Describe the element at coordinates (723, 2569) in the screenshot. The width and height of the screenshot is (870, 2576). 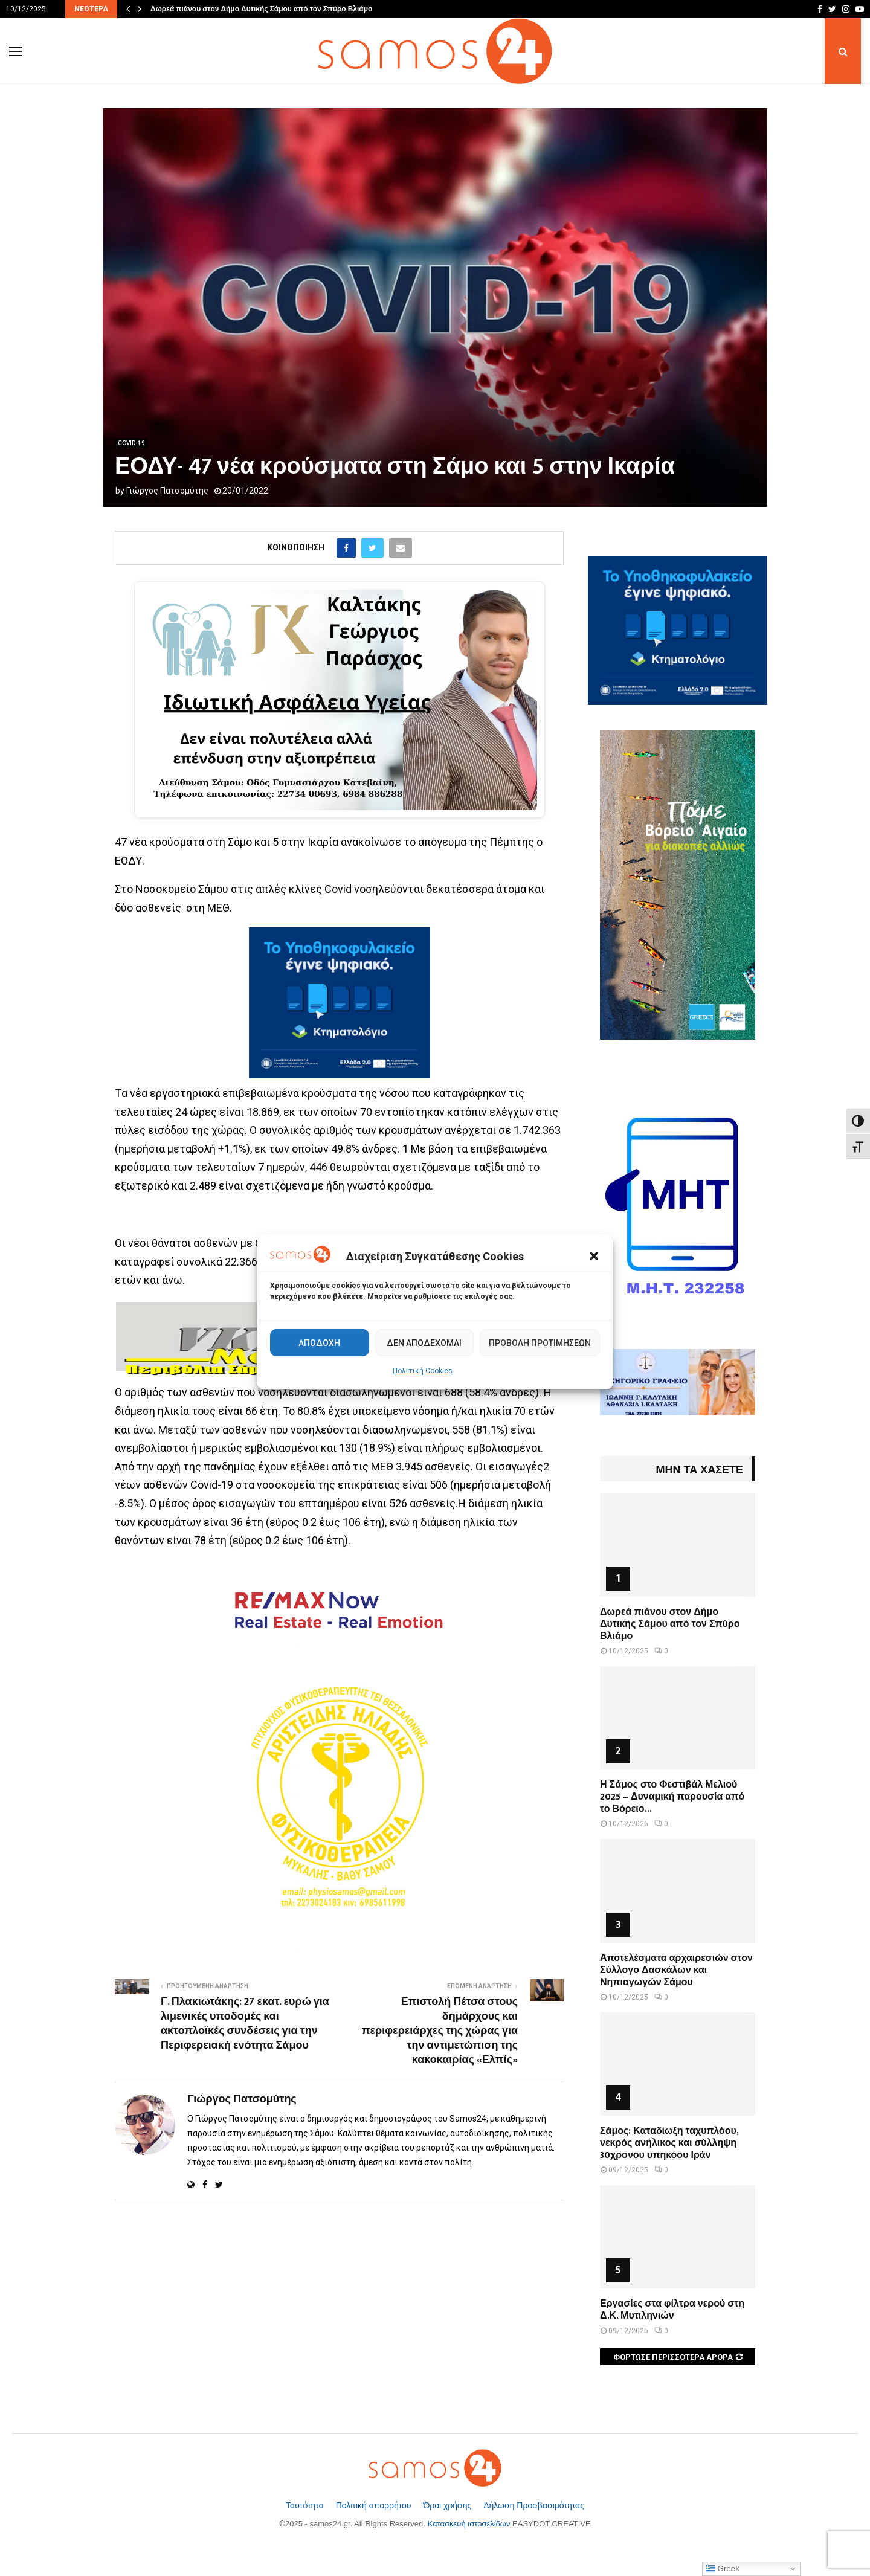
I see `Greek` at that location.